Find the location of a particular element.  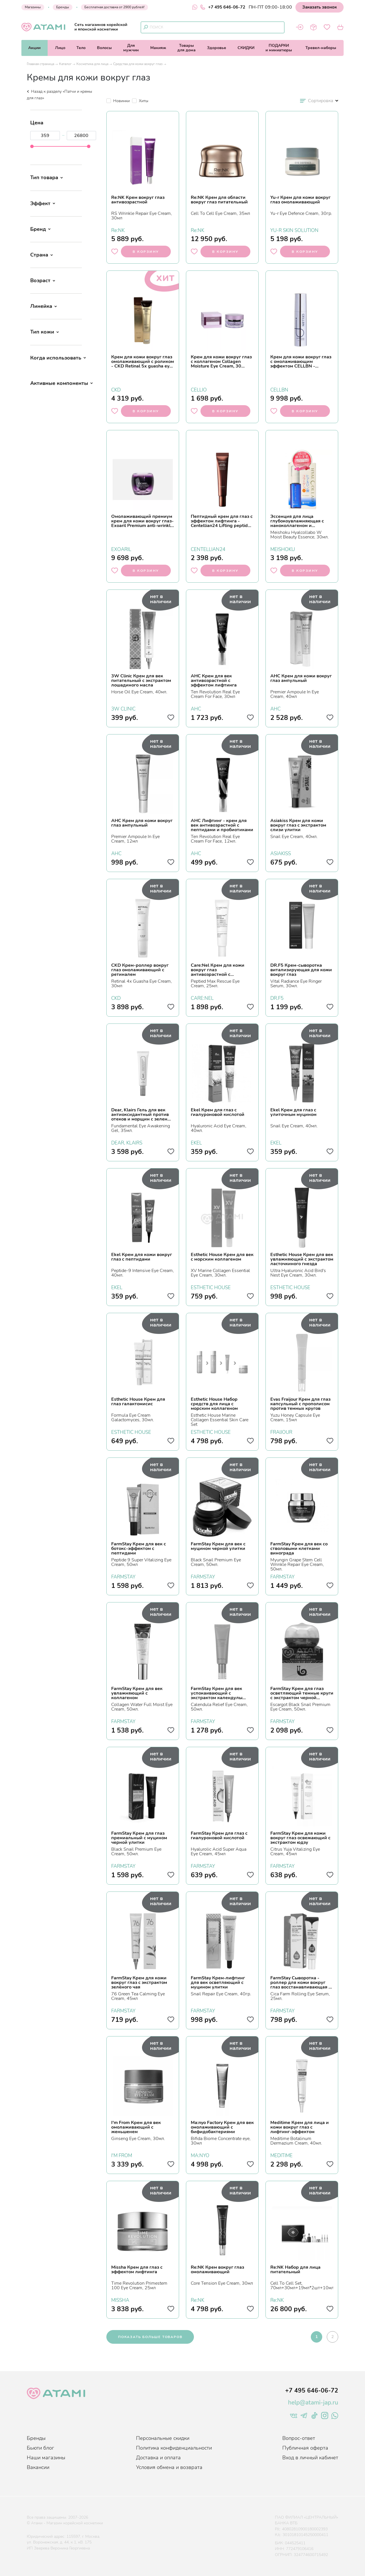

FRAIJOUR is located at coordinates (281, 1431).